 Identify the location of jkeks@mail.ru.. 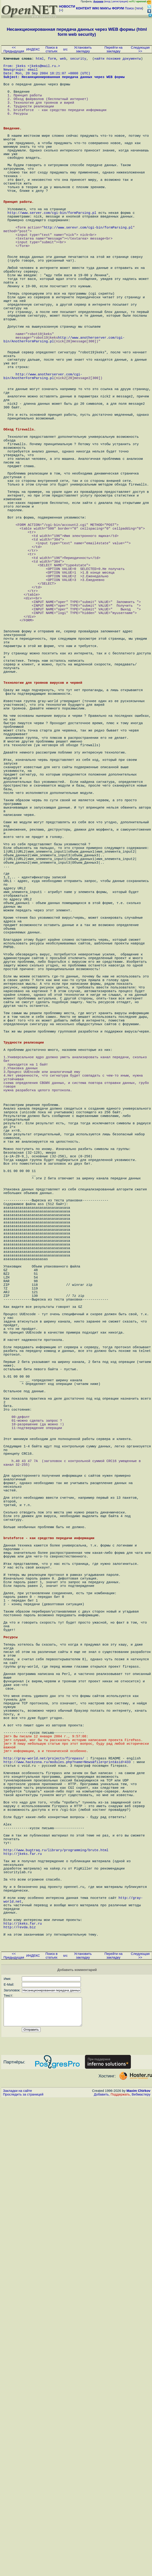
(44, 68).